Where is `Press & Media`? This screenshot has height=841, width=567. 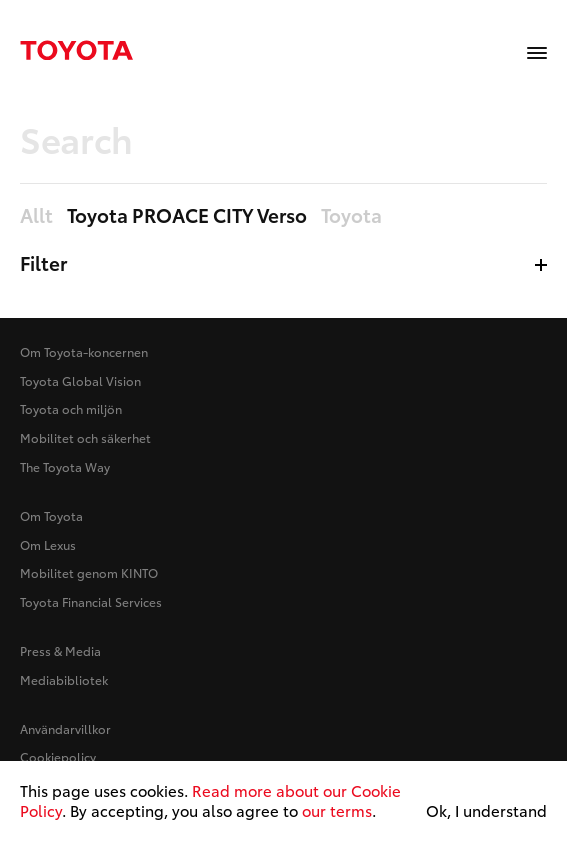 Press & Media is located at coordinates (60, 650).